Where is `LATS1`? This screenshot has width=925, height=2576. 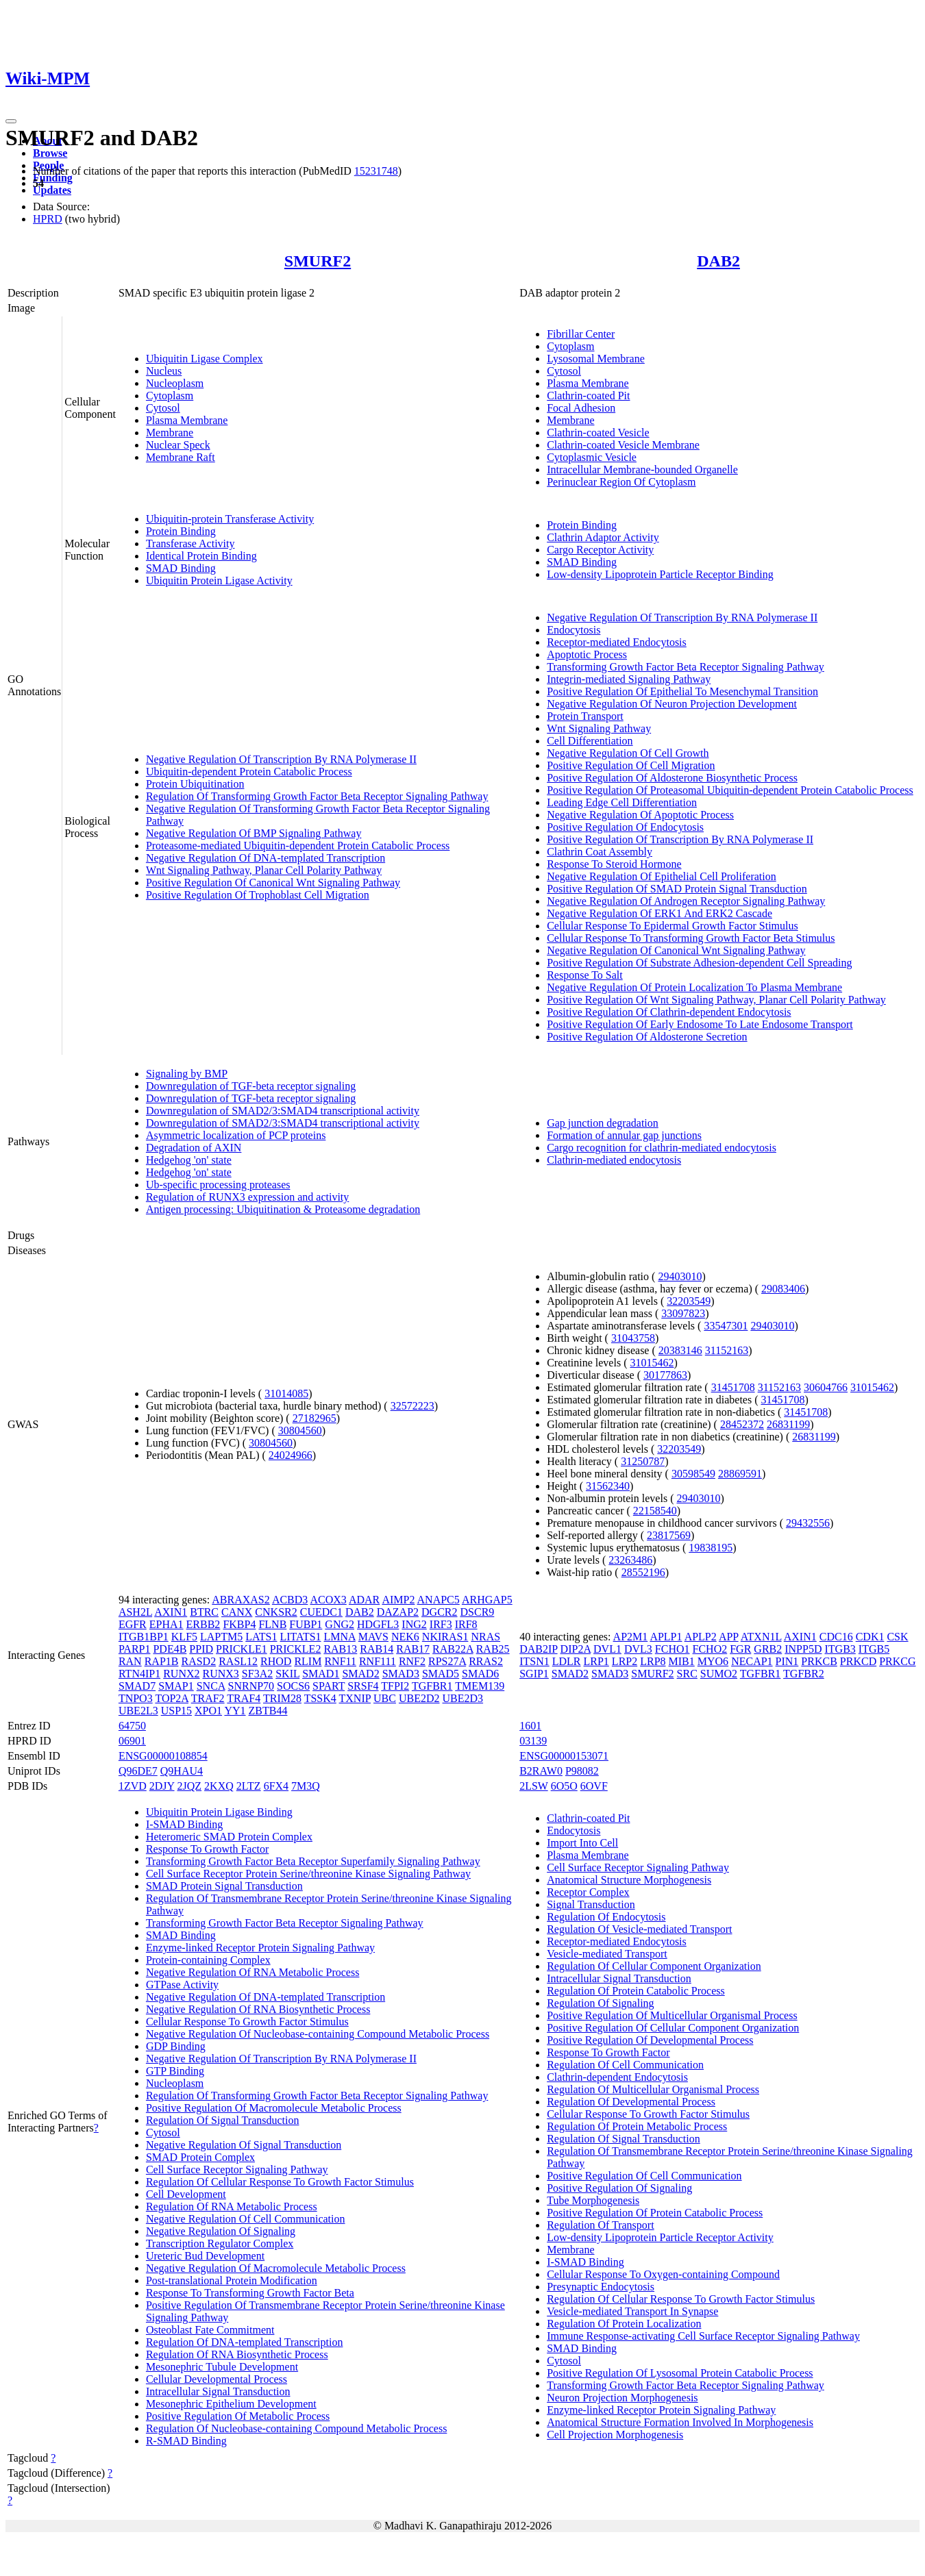 LATS1 is located at coordinates (261, 1636).